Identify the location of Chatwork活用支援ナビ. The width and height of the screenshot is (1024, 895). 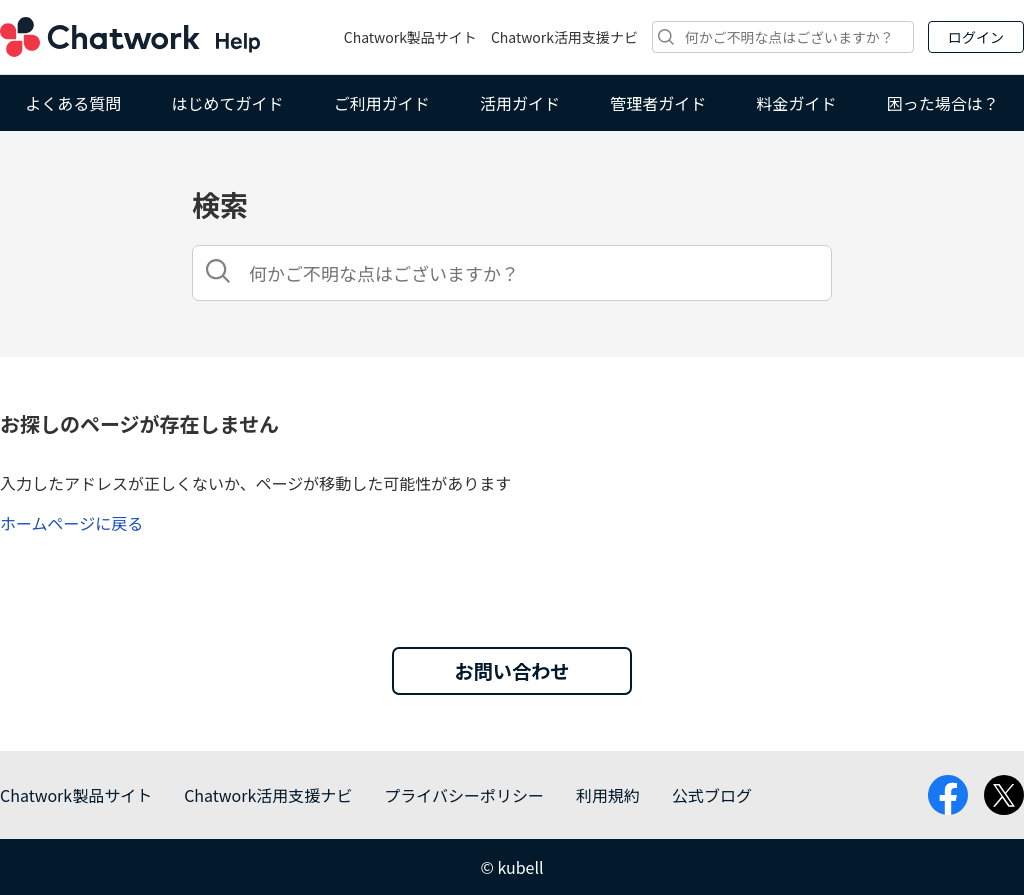
(564, 37).